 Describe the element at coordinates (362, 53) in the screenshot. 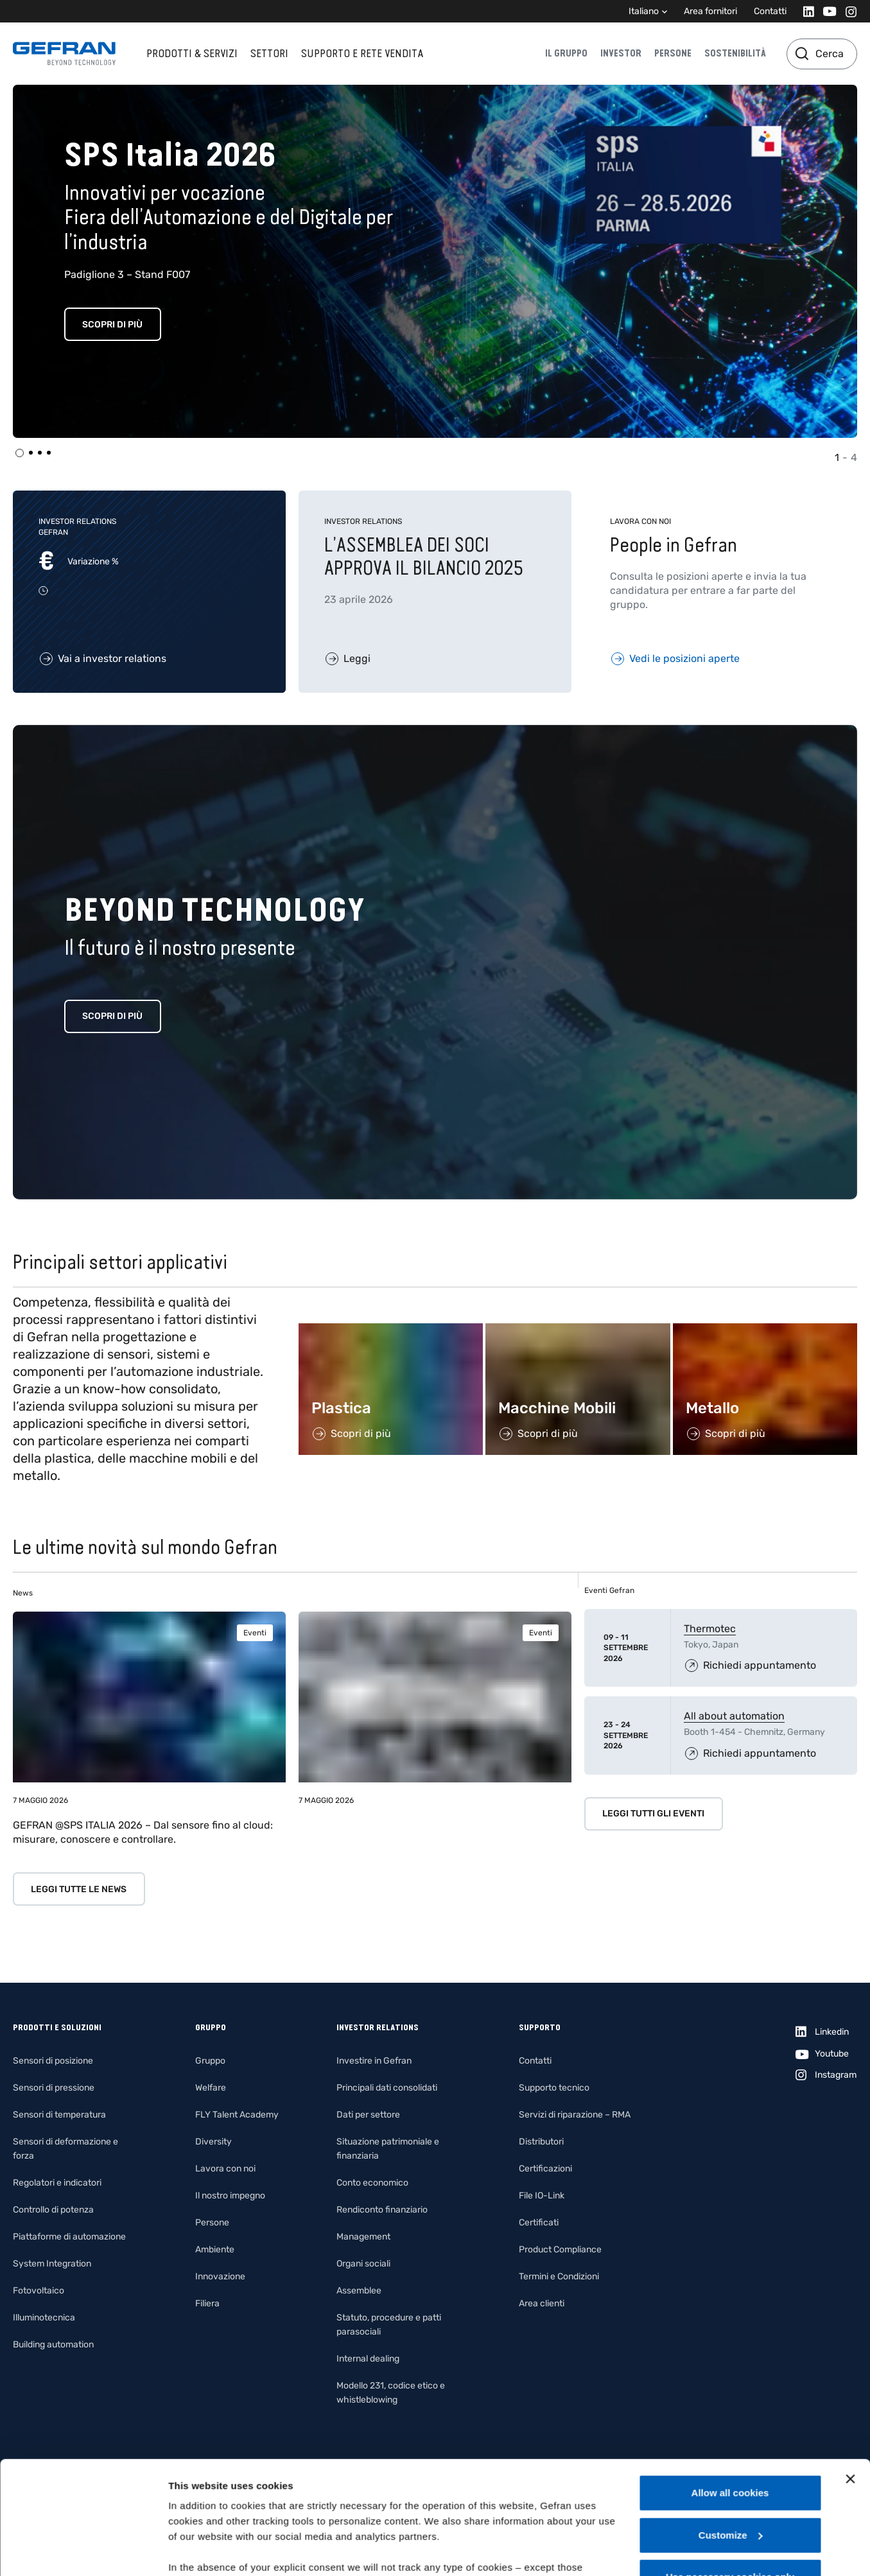

I see `Supporto e rete vendita` at that location.